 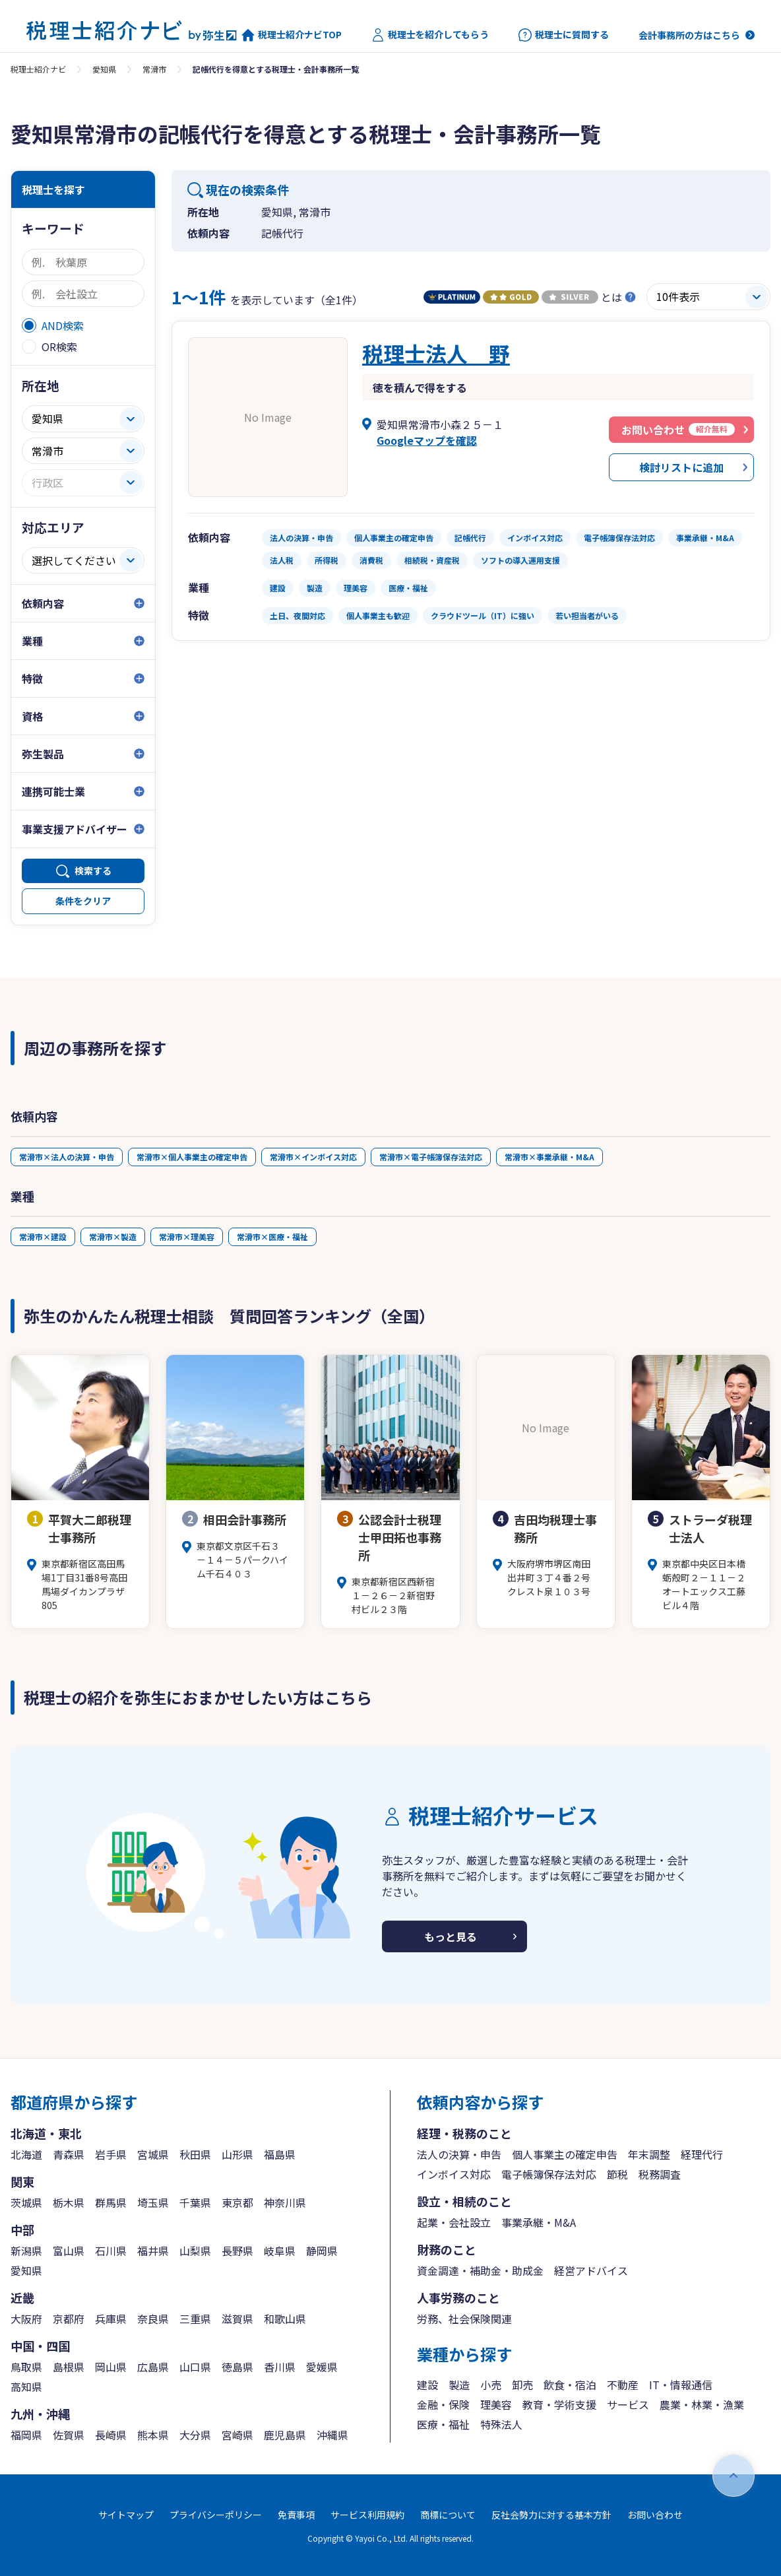 What do you see at coordinates (591, 2270) in the screenshot?
I see `経営アドバイス` at bounding box center [591, 2270].